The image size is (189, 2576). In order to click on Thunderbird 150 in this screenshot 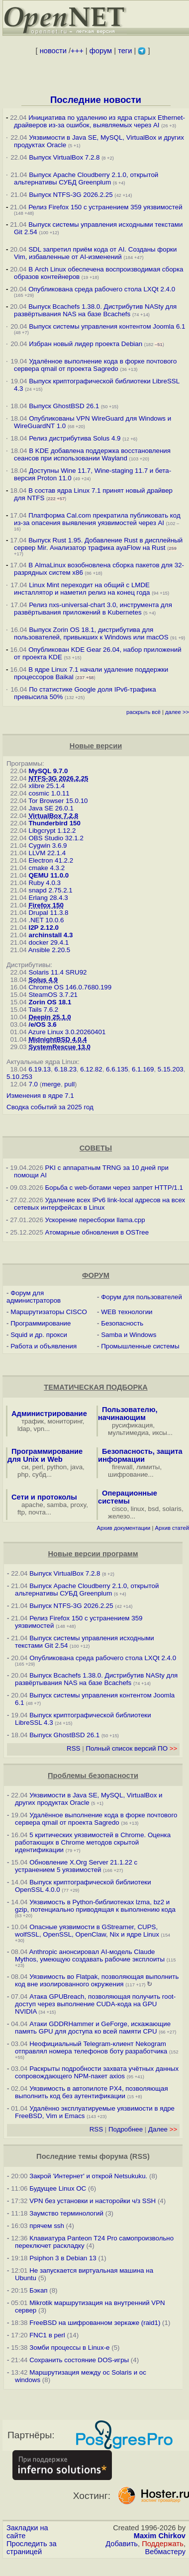, I will do `click(54, 823)`.